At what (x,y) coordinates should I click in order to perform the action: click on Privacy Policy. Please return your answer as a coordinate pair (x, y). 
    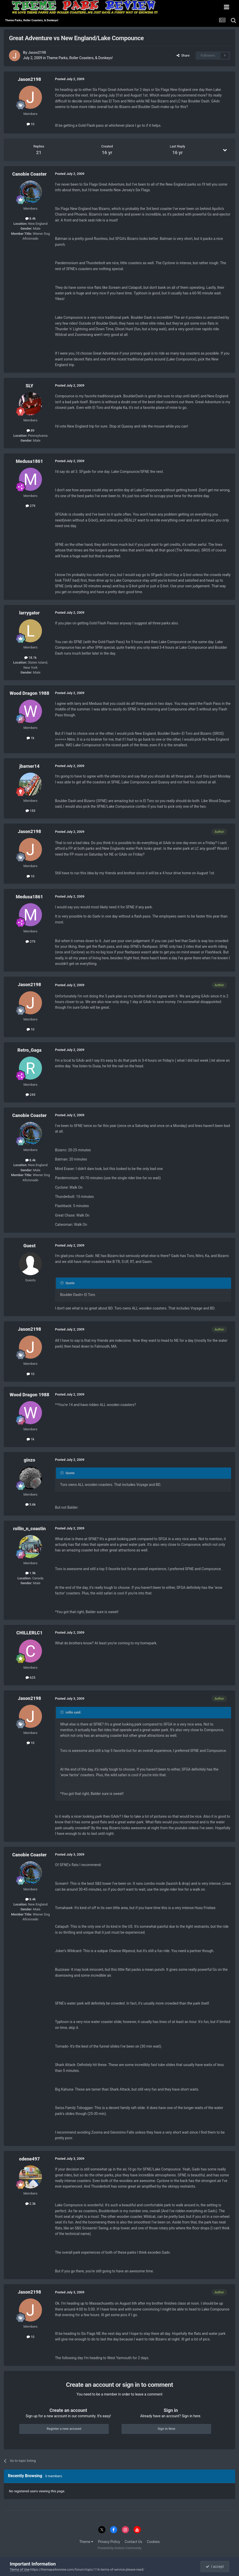
    Looking at the image, I should click on (109, 2542).